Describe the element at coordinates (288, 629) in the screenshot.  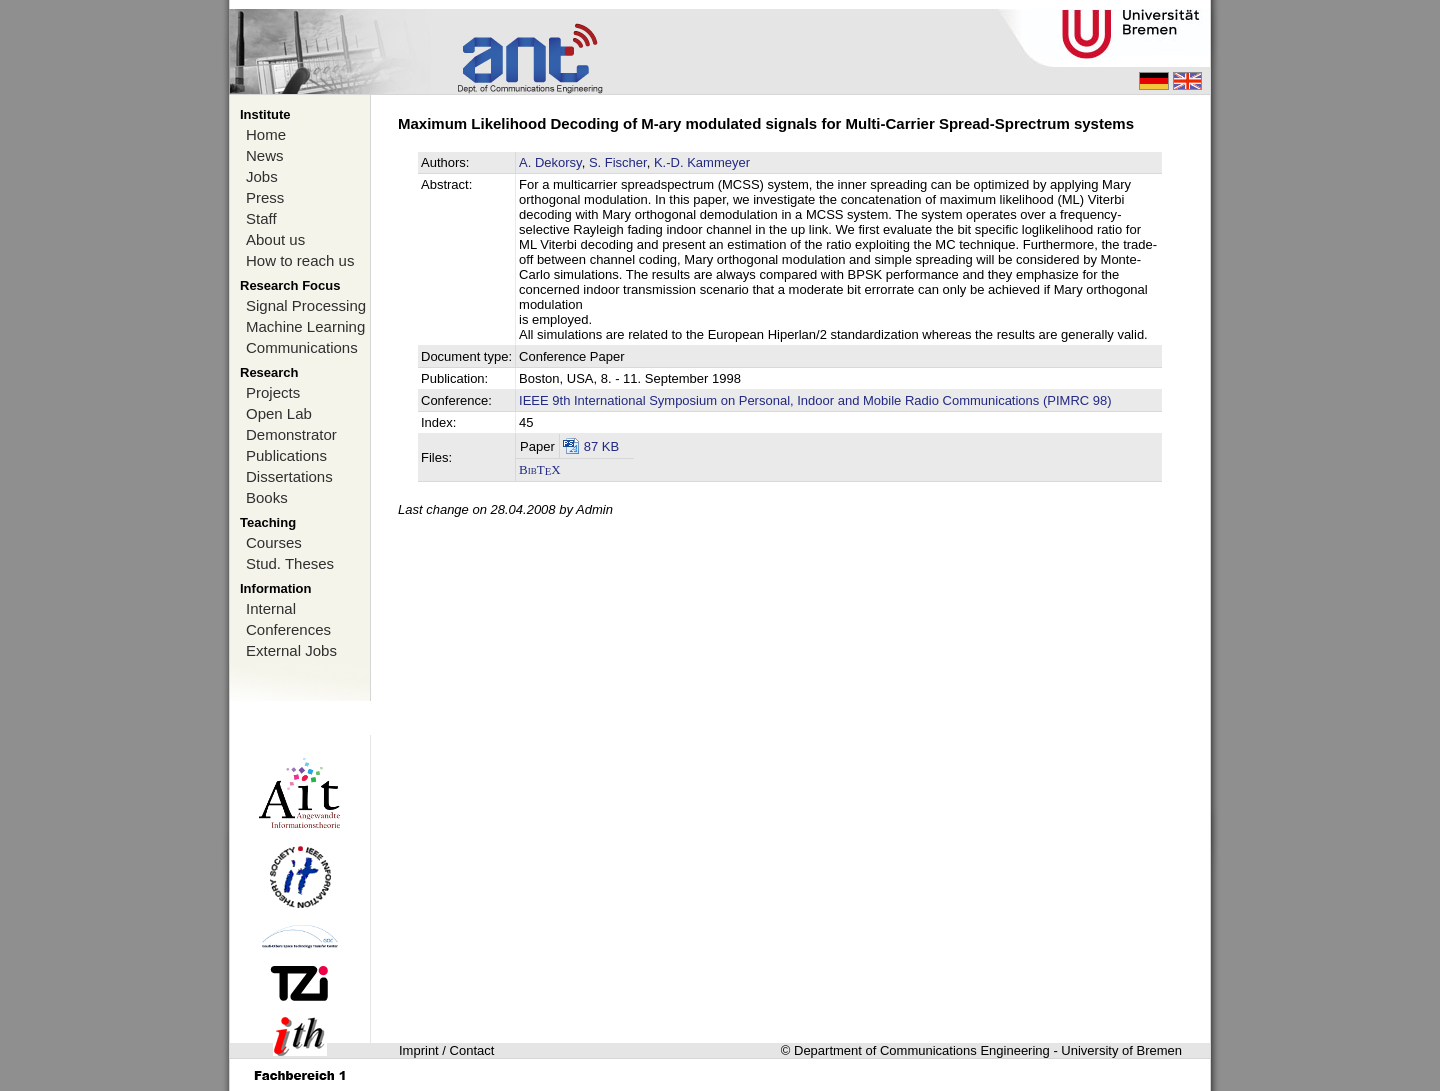
I see `Conferences` at that location.